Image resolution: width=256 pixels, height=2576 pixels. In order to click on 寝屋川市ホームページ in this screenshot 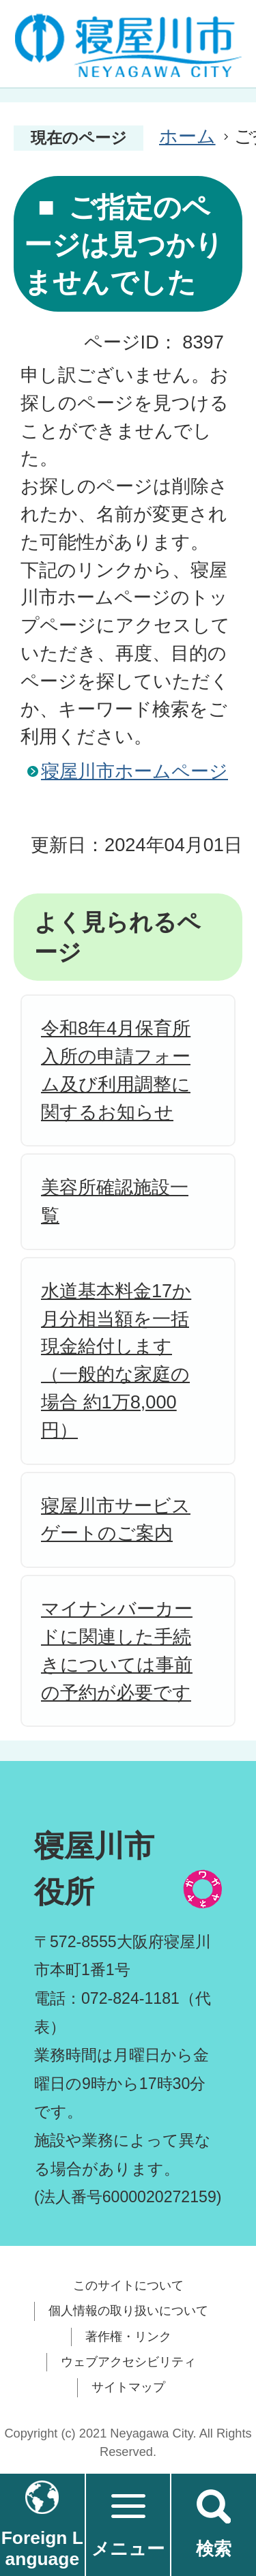, I will do `click(134, 771)`.